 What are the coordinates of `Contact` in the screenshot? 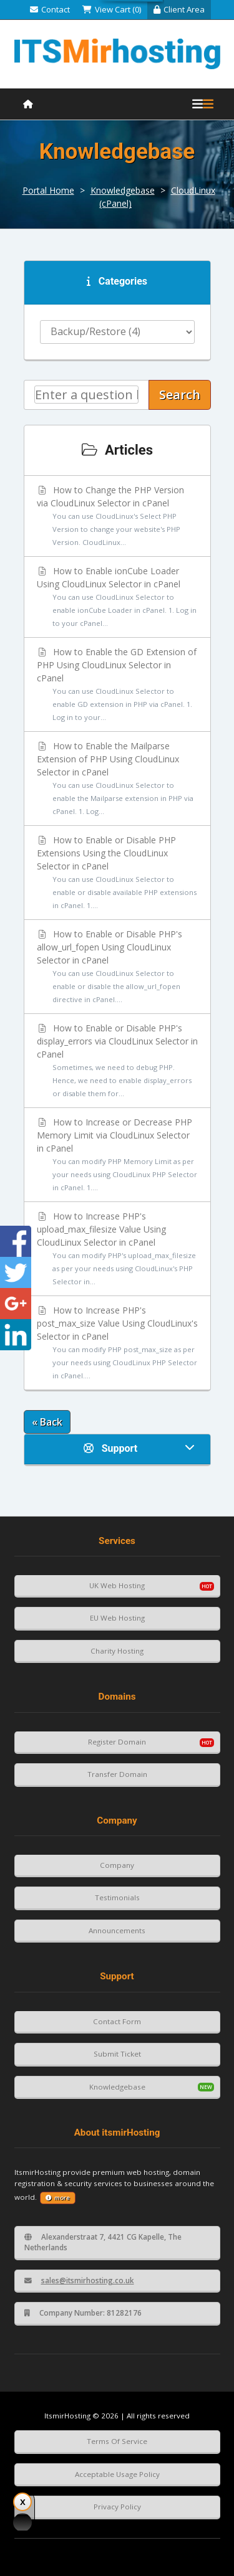 It's located at (50, 9).